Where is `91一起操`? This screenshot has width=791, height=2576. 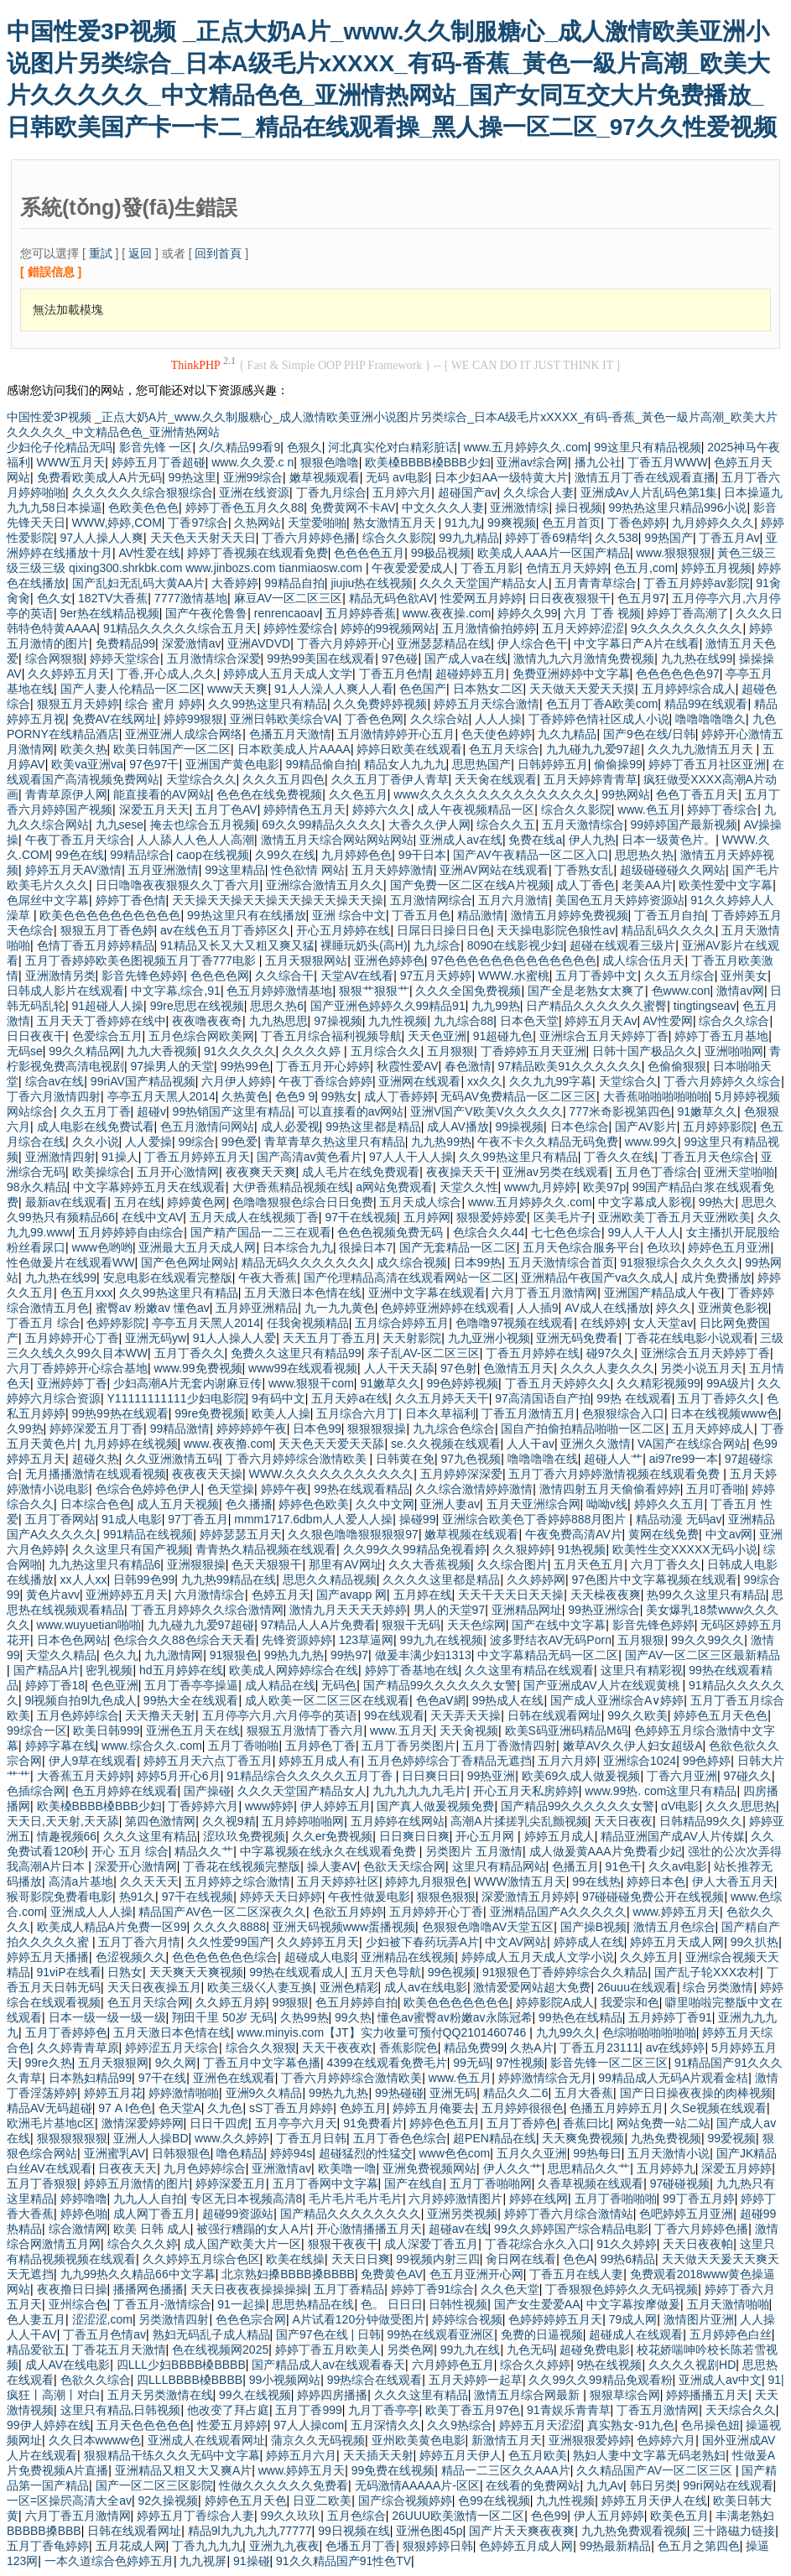
91一起操 is located at coordinates (241, 2304).